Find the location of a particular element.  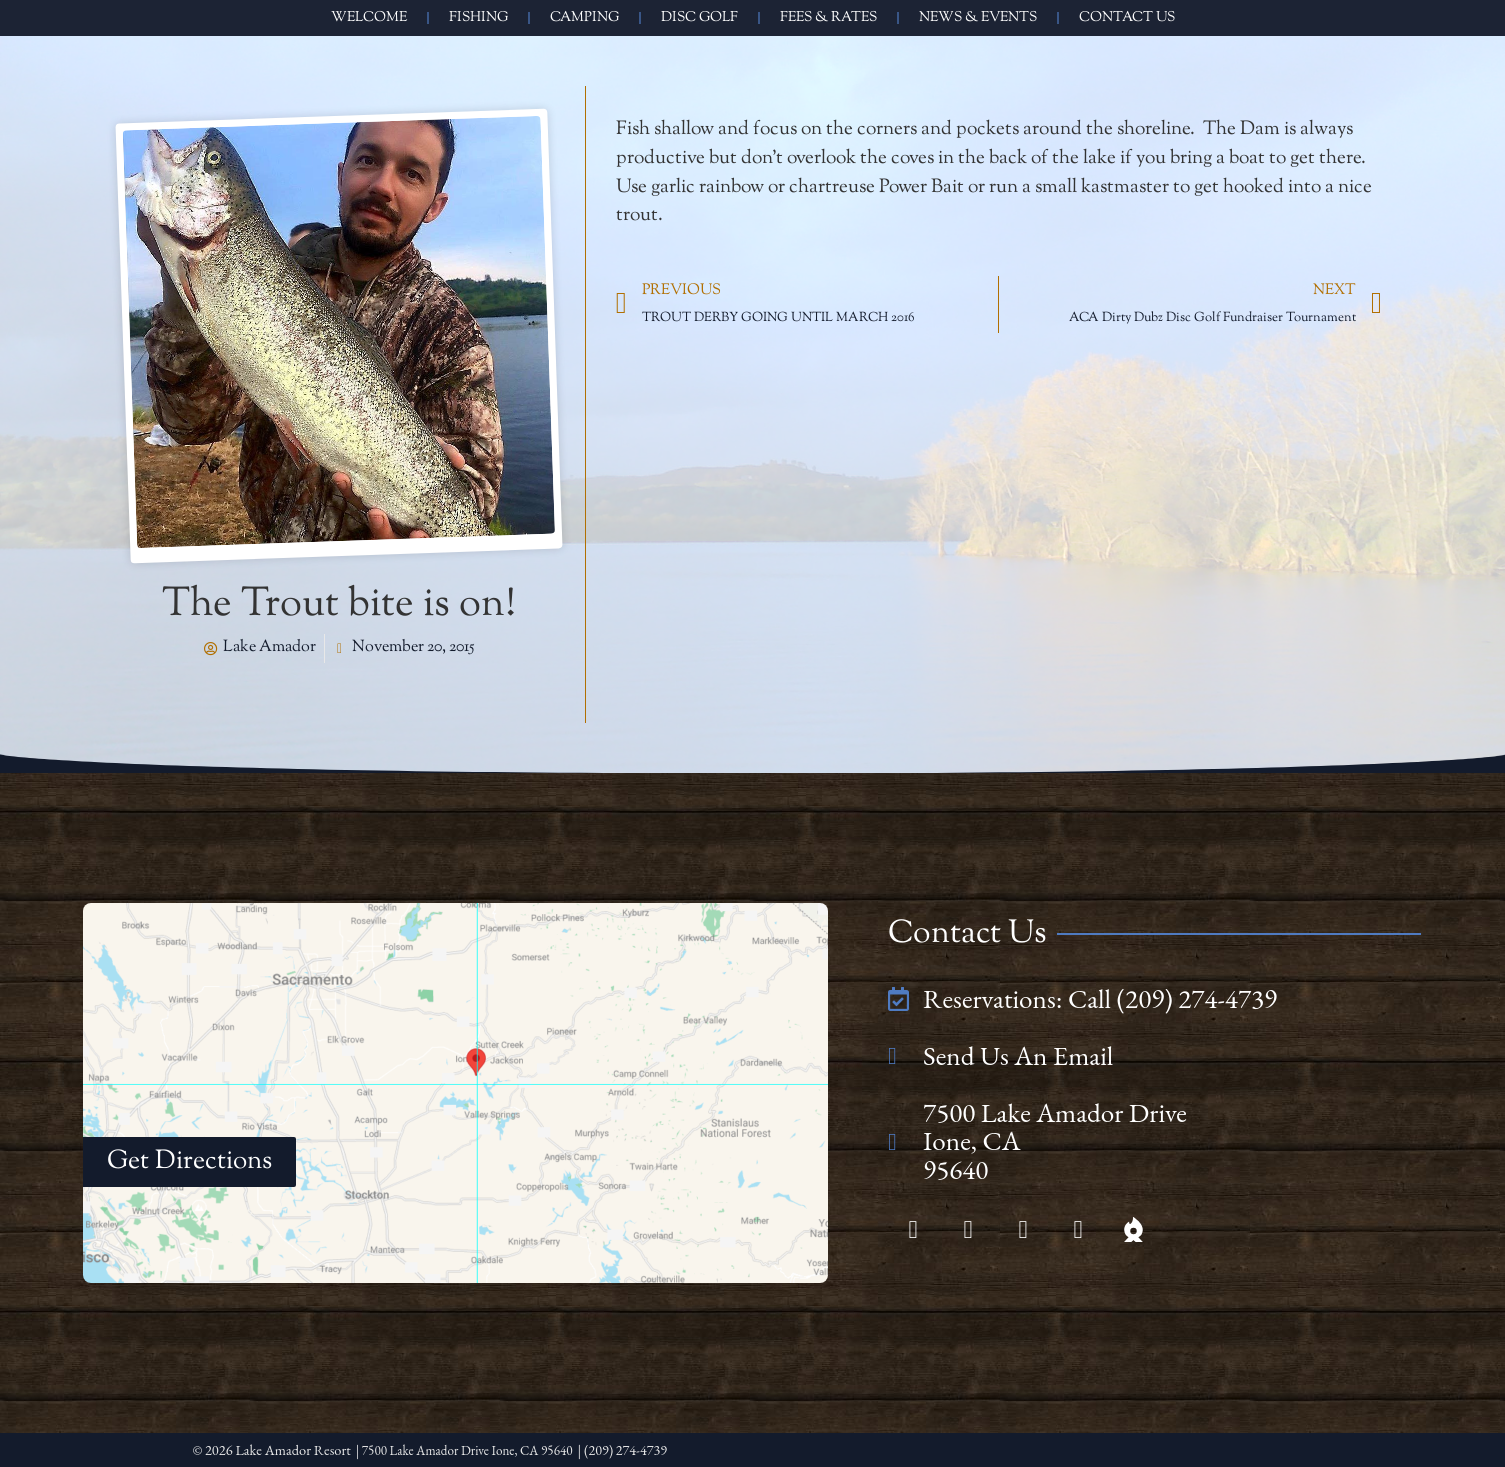

News & Events is located at coordinates (978, 17).